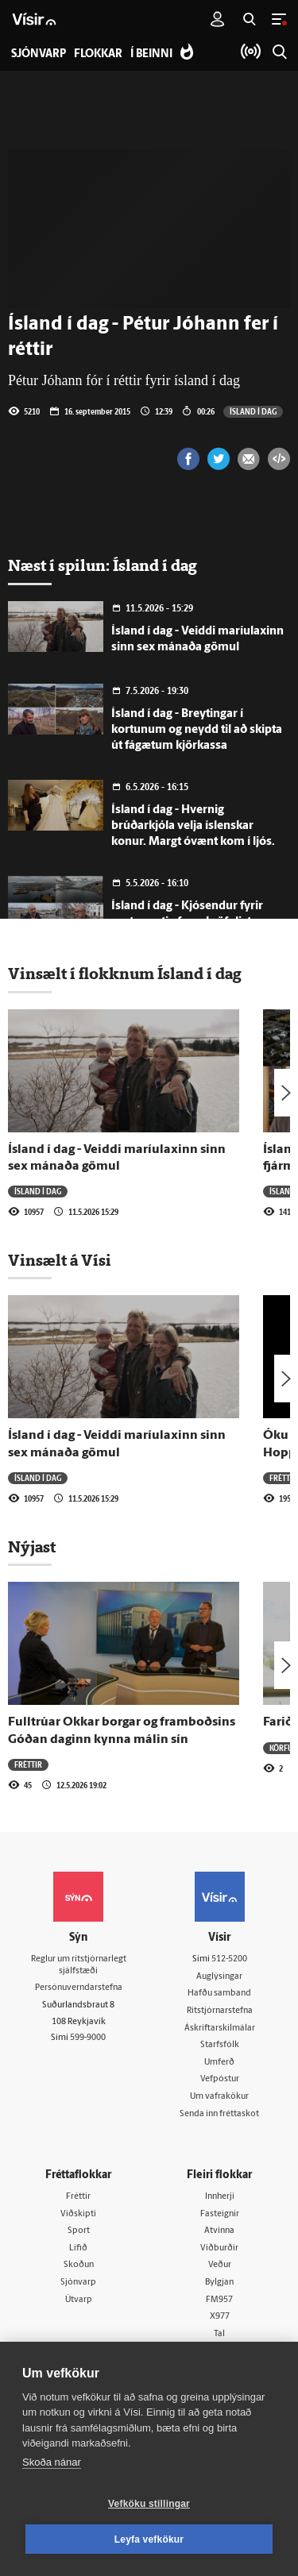 The height and width of the screenshot is (2576, 298). What do you see at coordinates (219, 2028) in the screenshot?
I see `Áskriftarskilmálar` at bounding box center [219, 2028].